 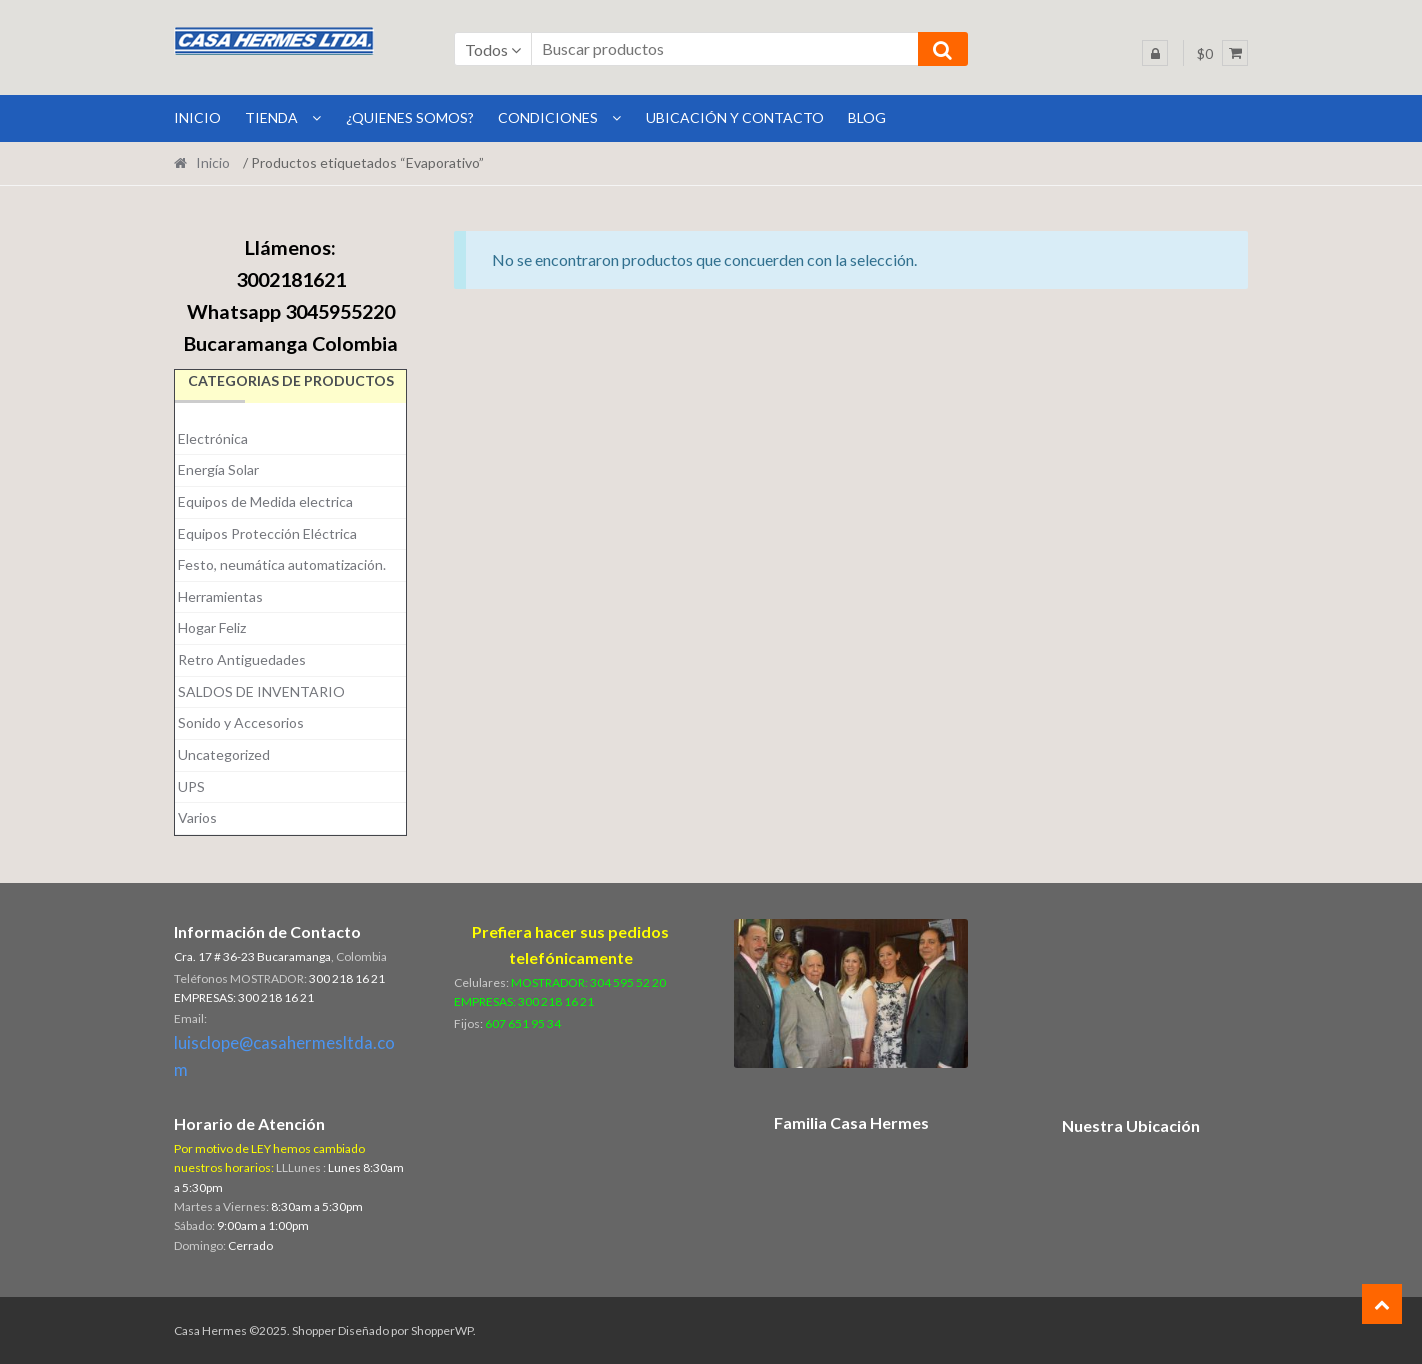 I want to click on INICIO, so click(x=197, y=117).